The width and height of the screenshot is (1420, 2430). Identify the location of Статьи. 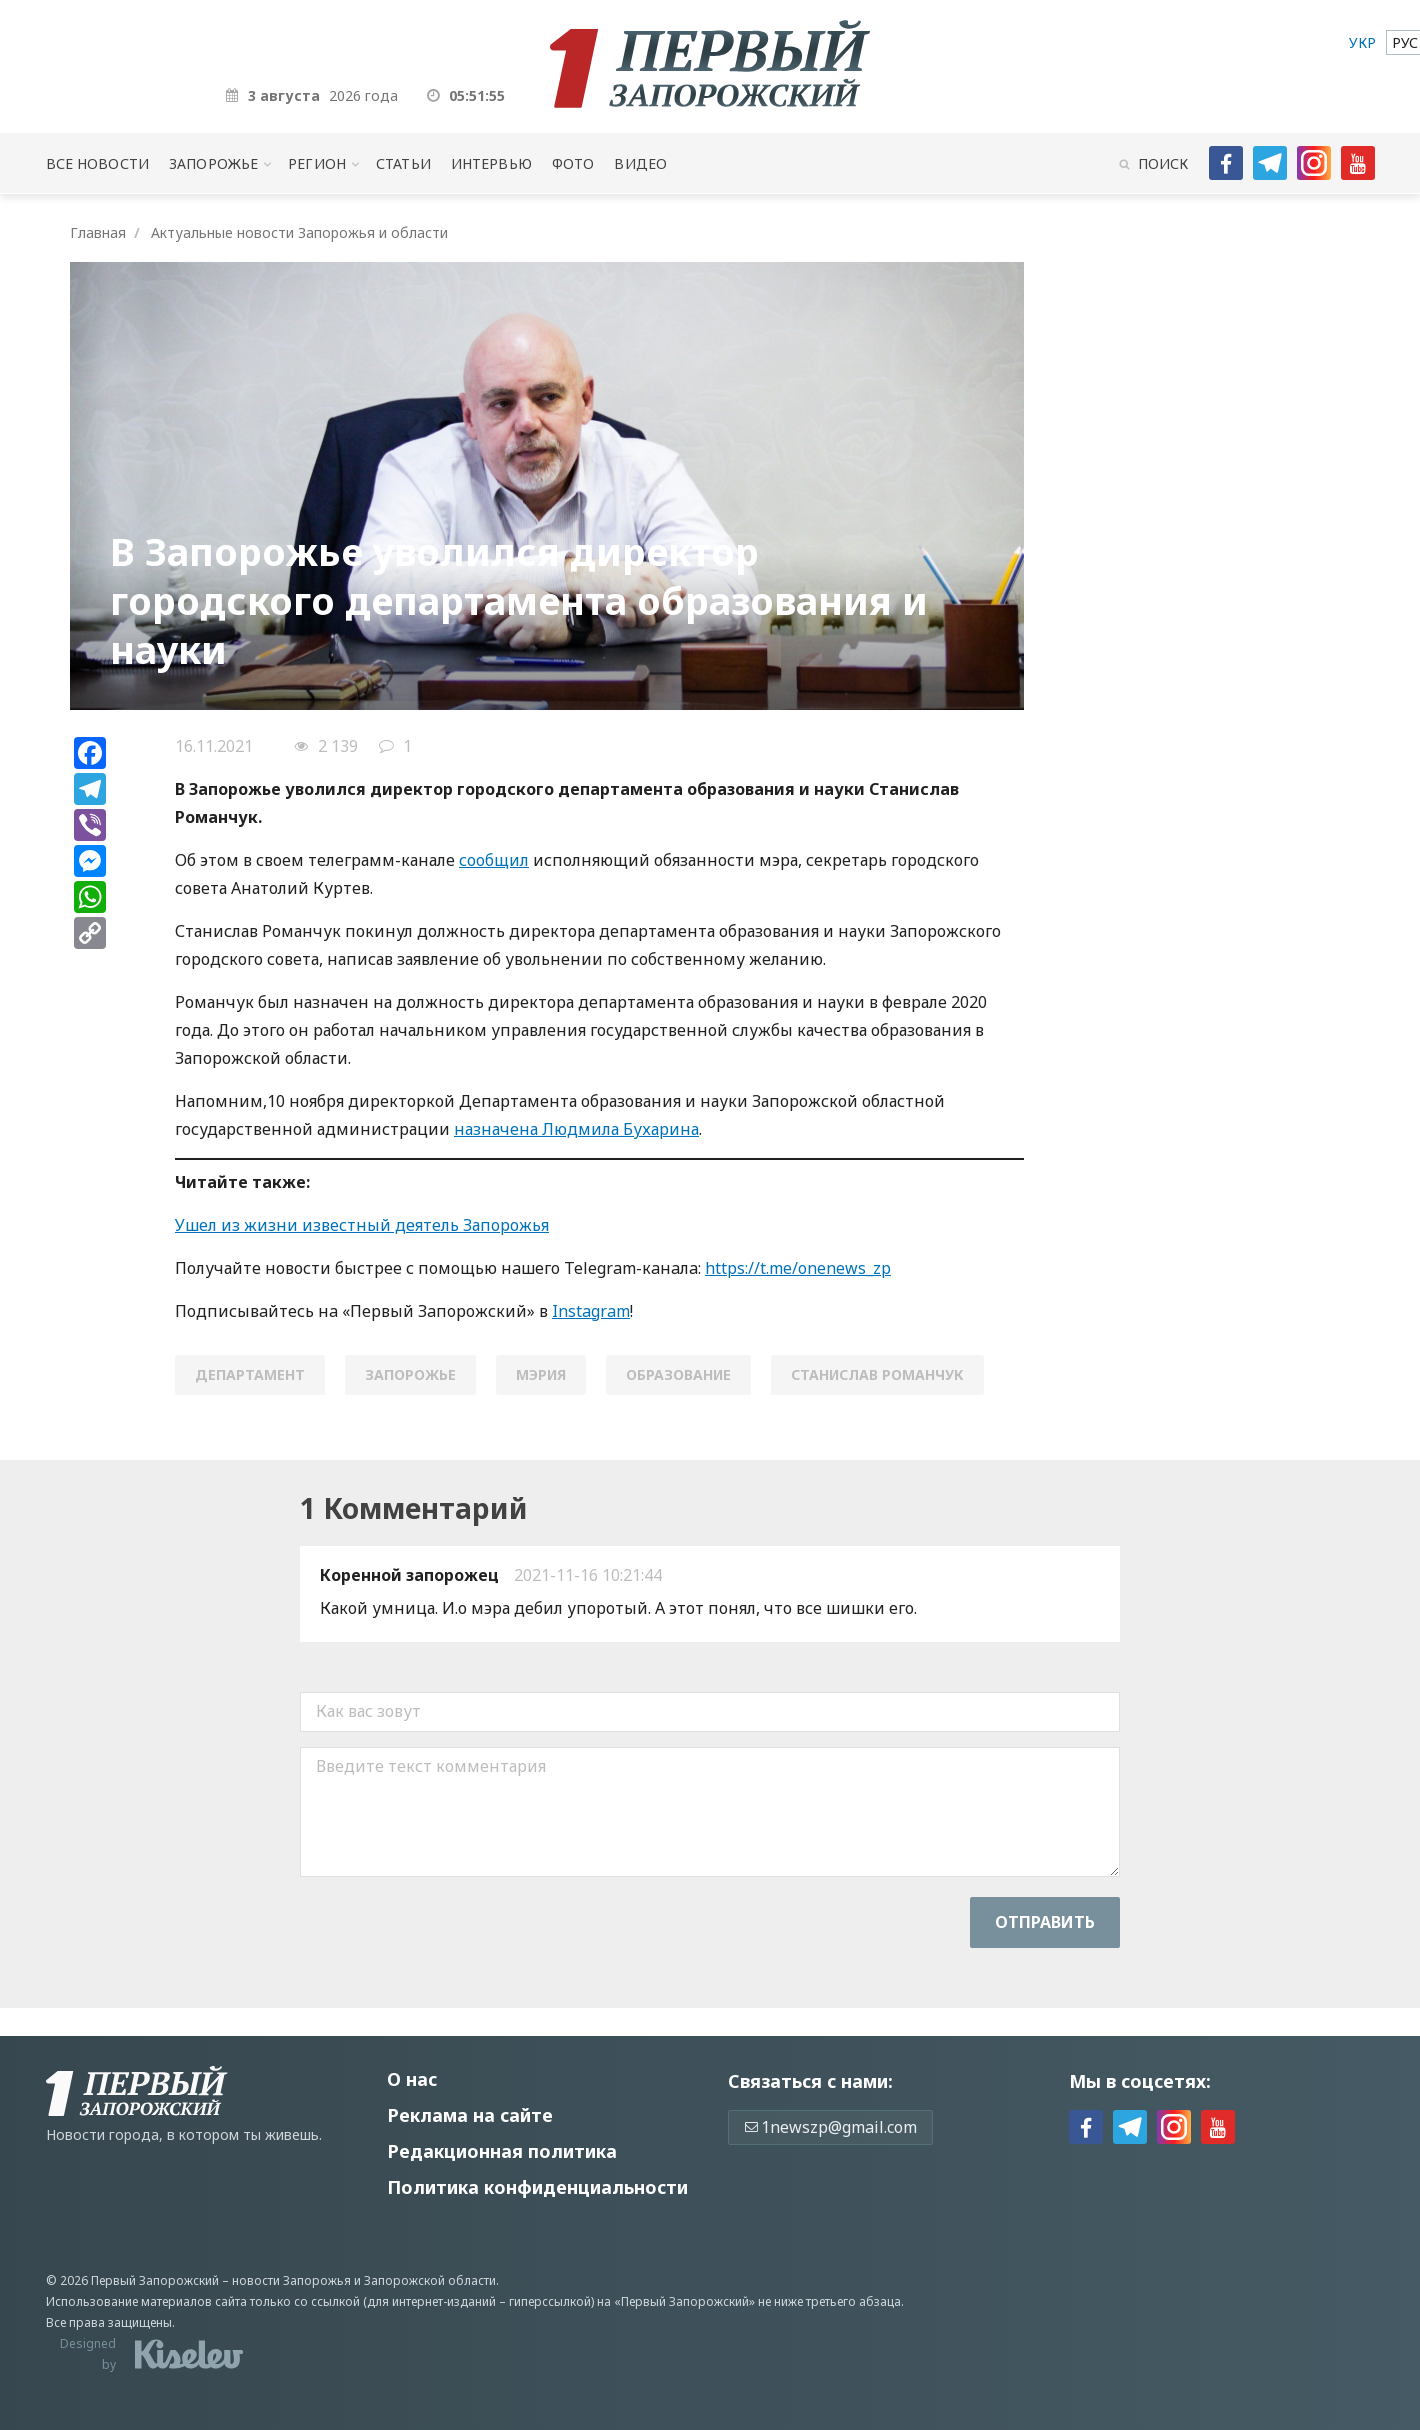
(403, 163).